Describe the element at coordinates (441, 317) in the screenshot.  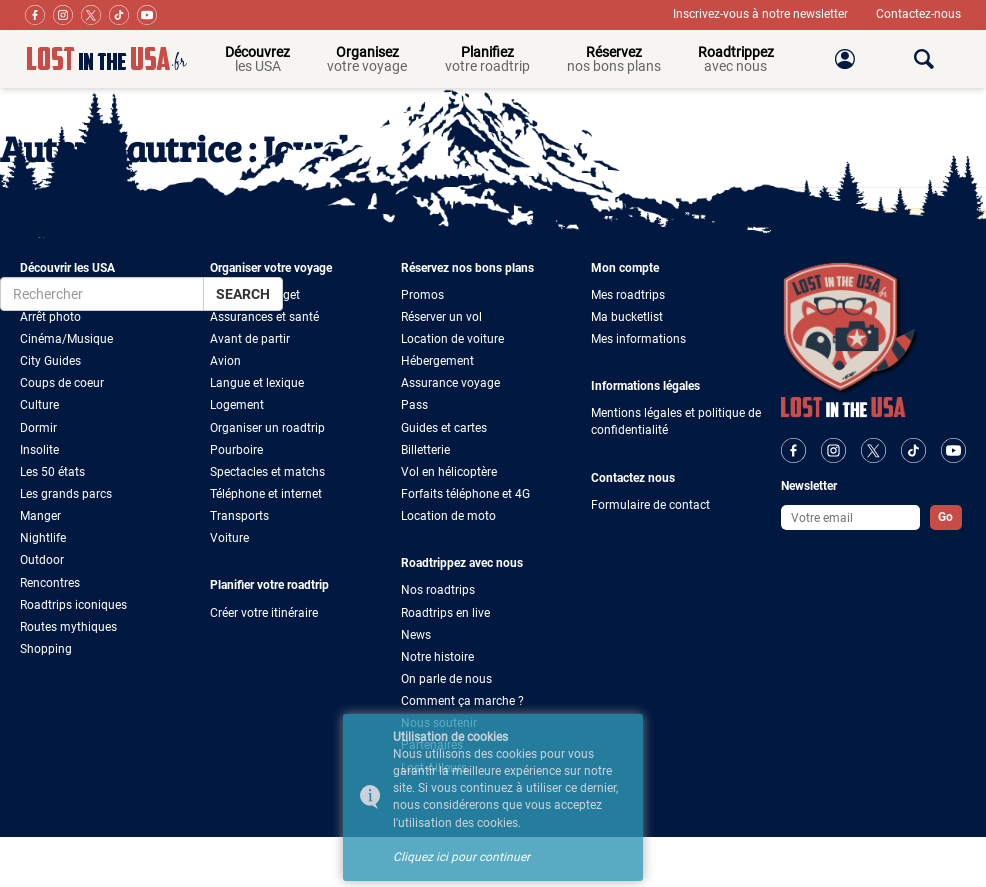
I see `Réserver un vol` at that location.